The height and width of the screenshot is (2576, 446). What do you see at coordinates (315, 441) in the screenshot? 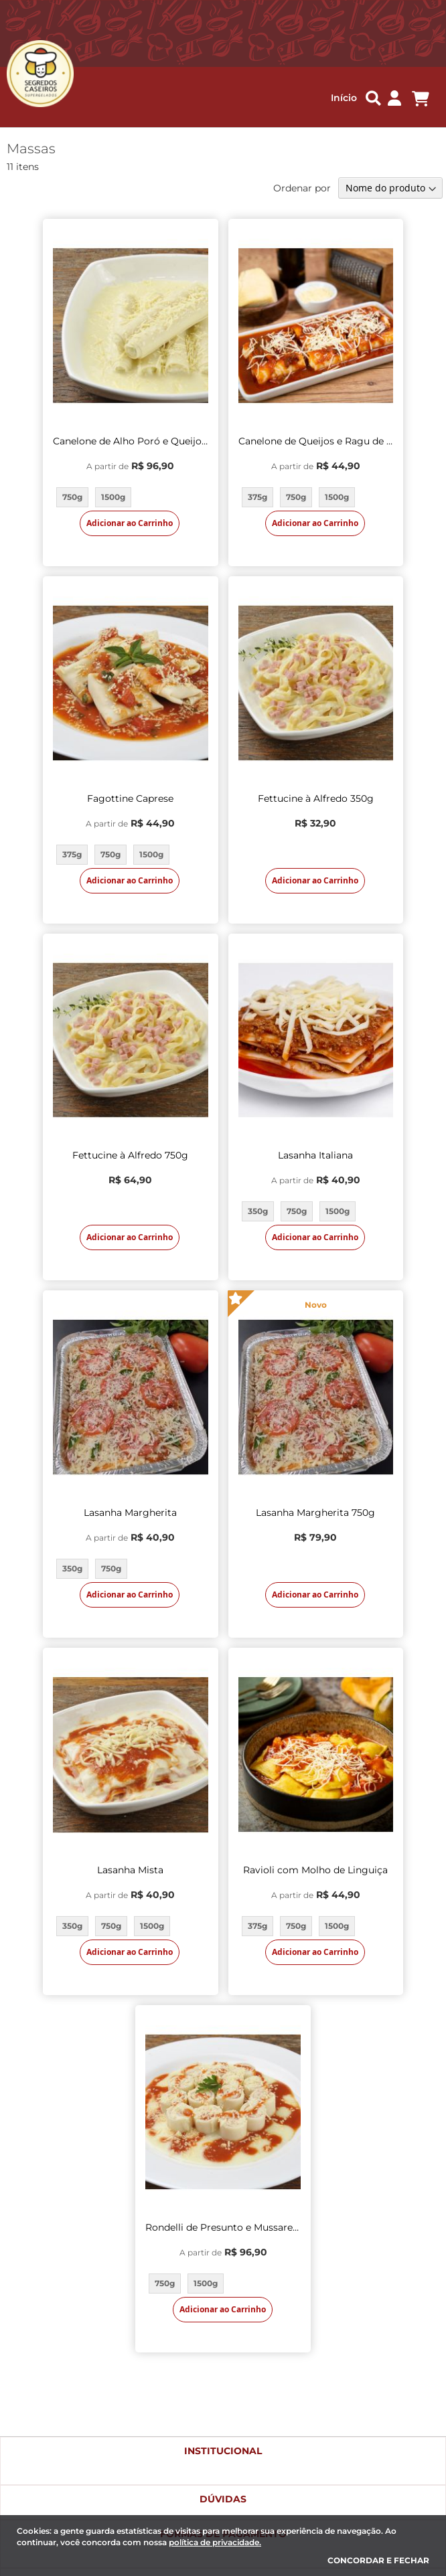
I see `Canelone de Queijos e Ragu de Carne` at bounding box center [315, 441].